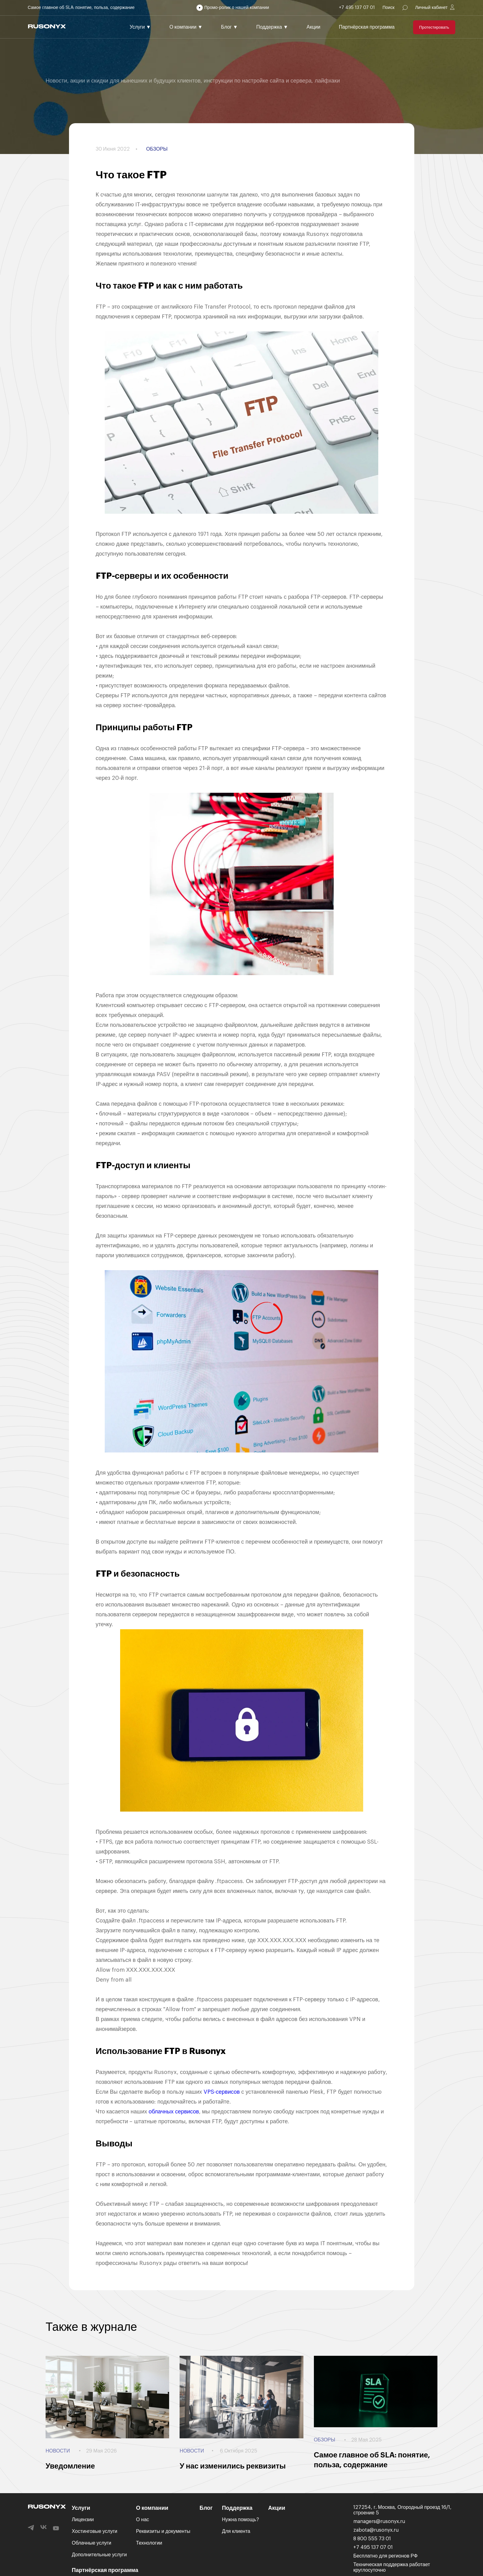 Image resolution: width=483 pixels, height=2576 pixels. I want to click on Личный кабинет, so click(431, 8).